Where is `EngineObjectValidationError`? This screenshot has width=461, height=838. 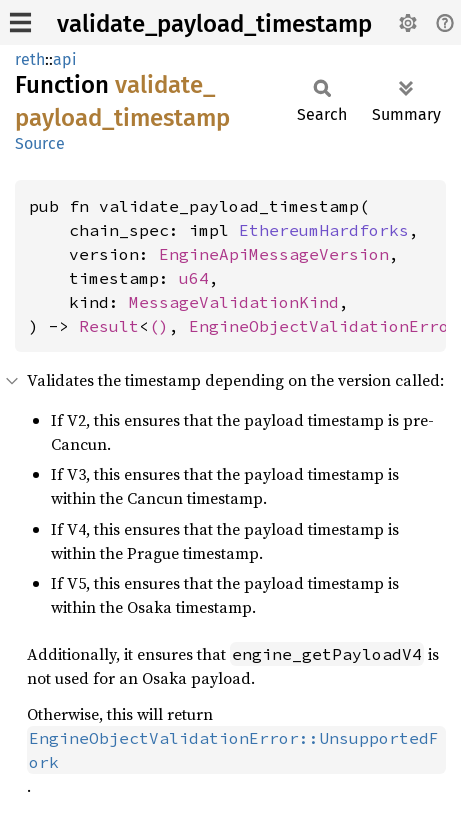 EngineObjectValidationError is located at coordinates (324, 326).